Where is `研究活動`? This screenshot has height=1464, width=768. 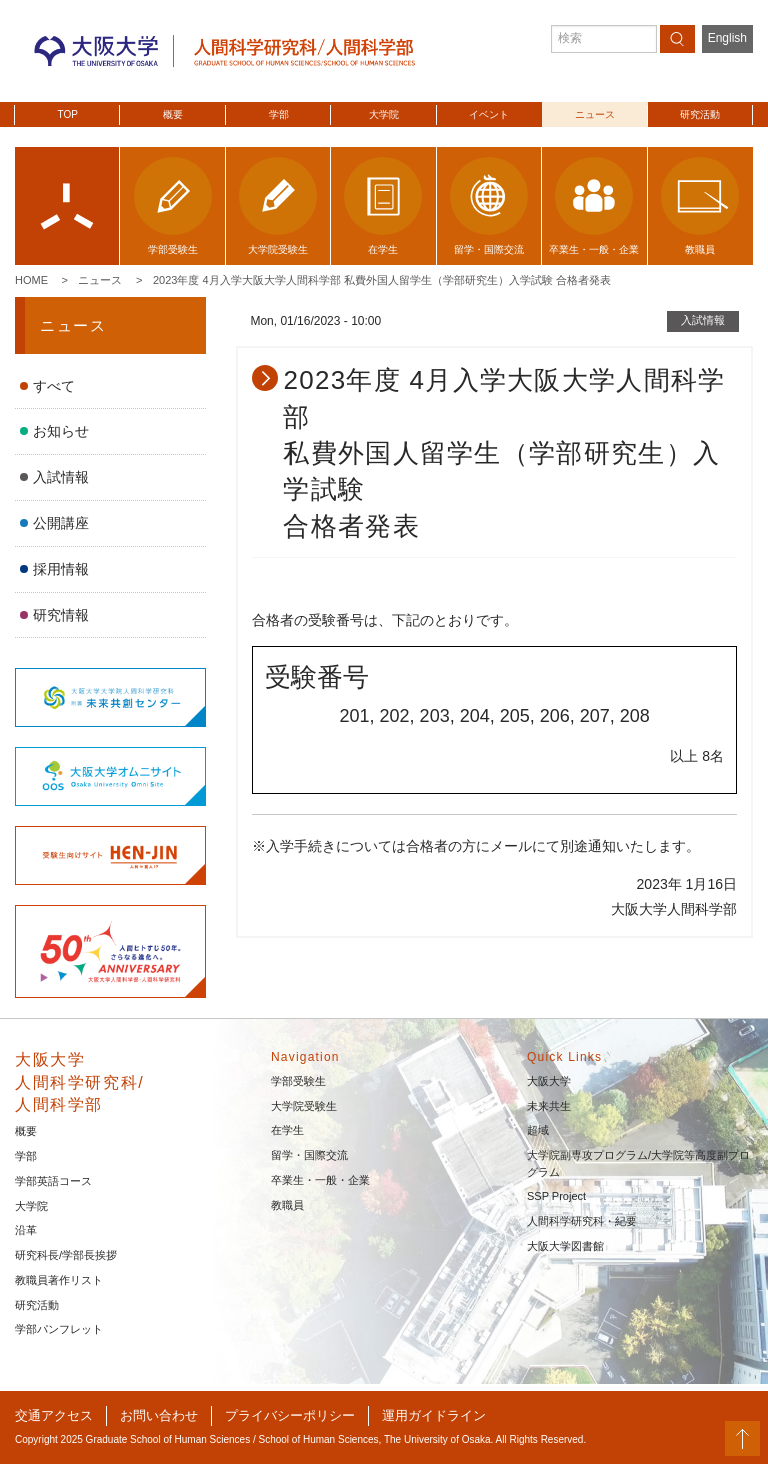
研究活動 is located at coordinates (700, 114).